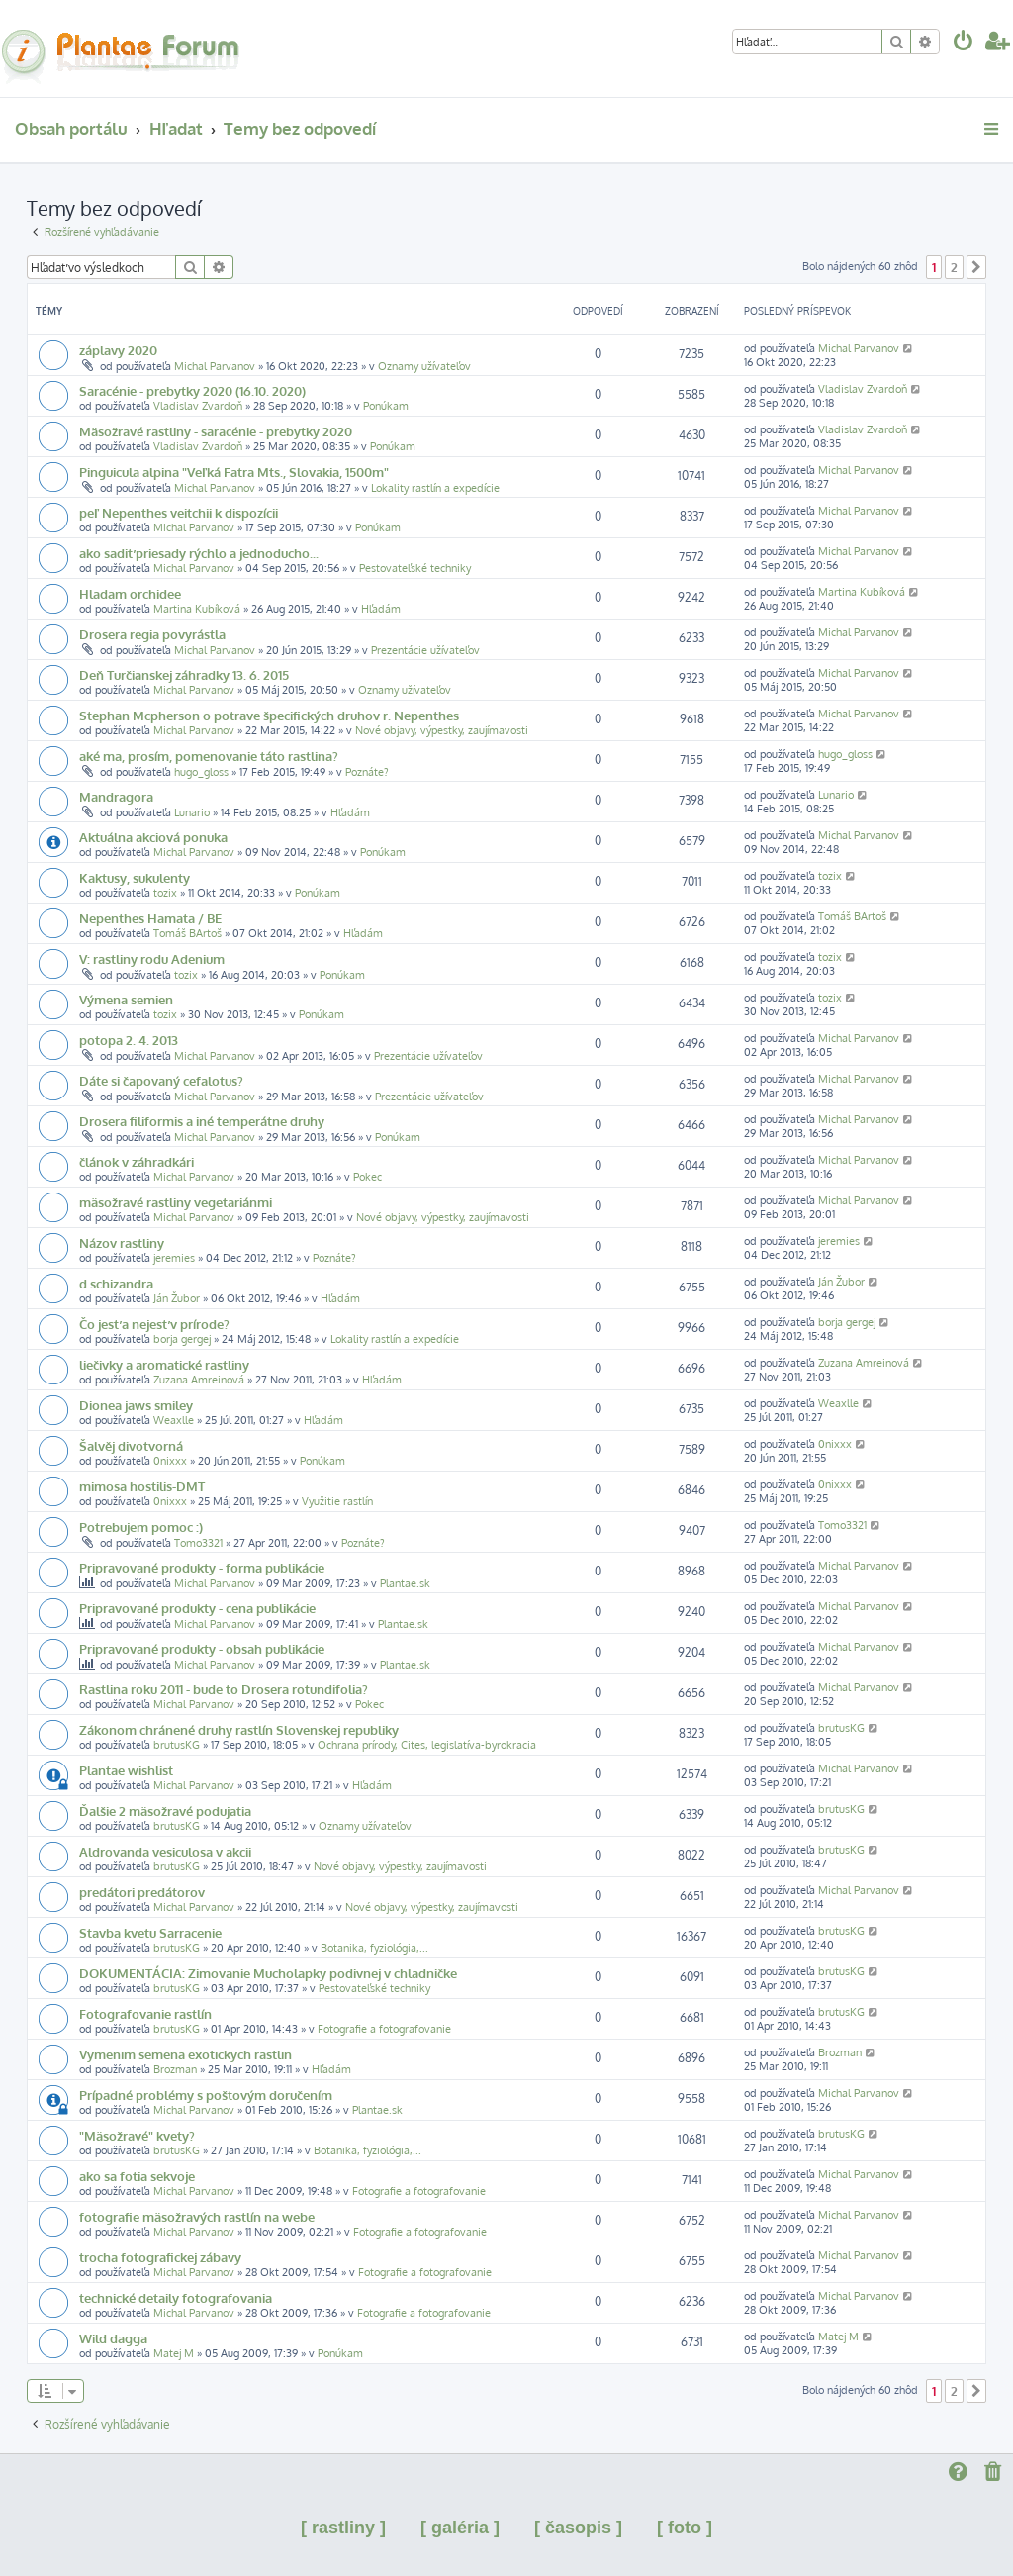 Image resolution: width=1013 pixels, height=2576 pixels. I want to click on Brozman, so click(175, 2069).